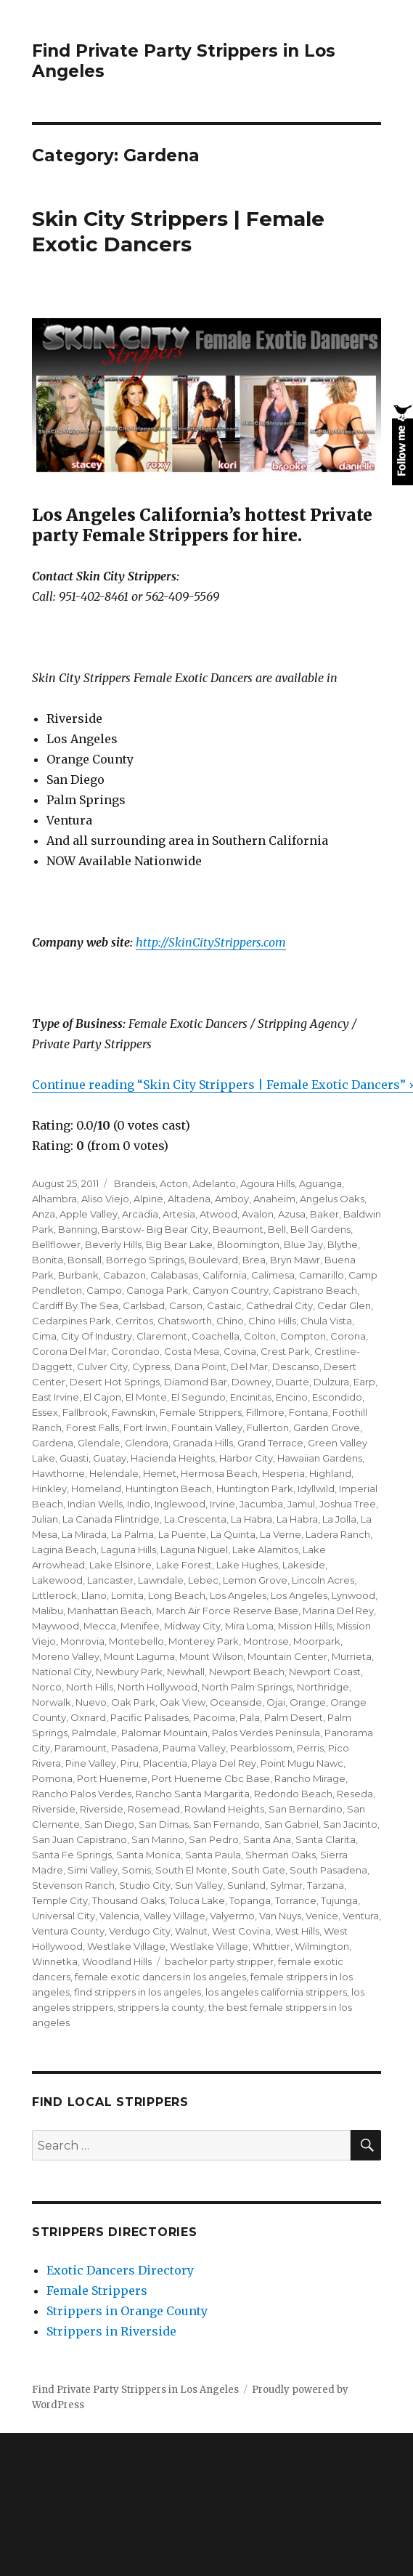 Image resolution: width=413 pixels, height=2576 pixels. What do you see at coordinates (309, 1778) in the screenshot?
I see `Rancho Mirage` at bounding box center [309, 1778].